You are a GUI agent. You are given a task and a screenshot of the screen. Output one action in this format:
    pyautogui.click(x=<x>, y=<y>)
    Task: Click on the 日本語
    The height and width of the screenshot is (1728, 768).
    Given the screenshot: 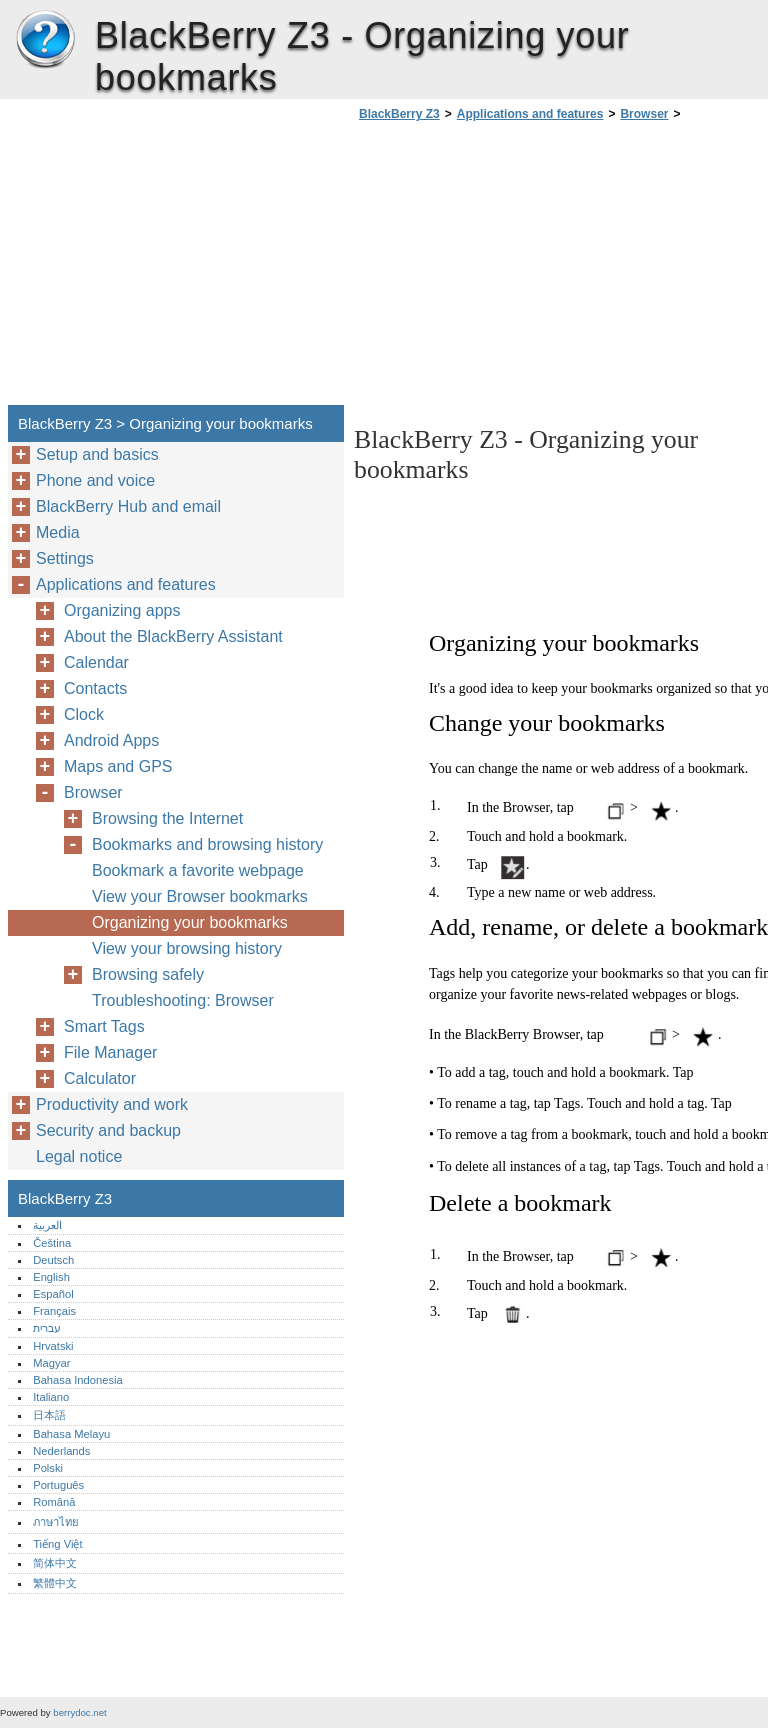 What is the action you would take?
    pyautogui.click(x=49, y=1415)
    